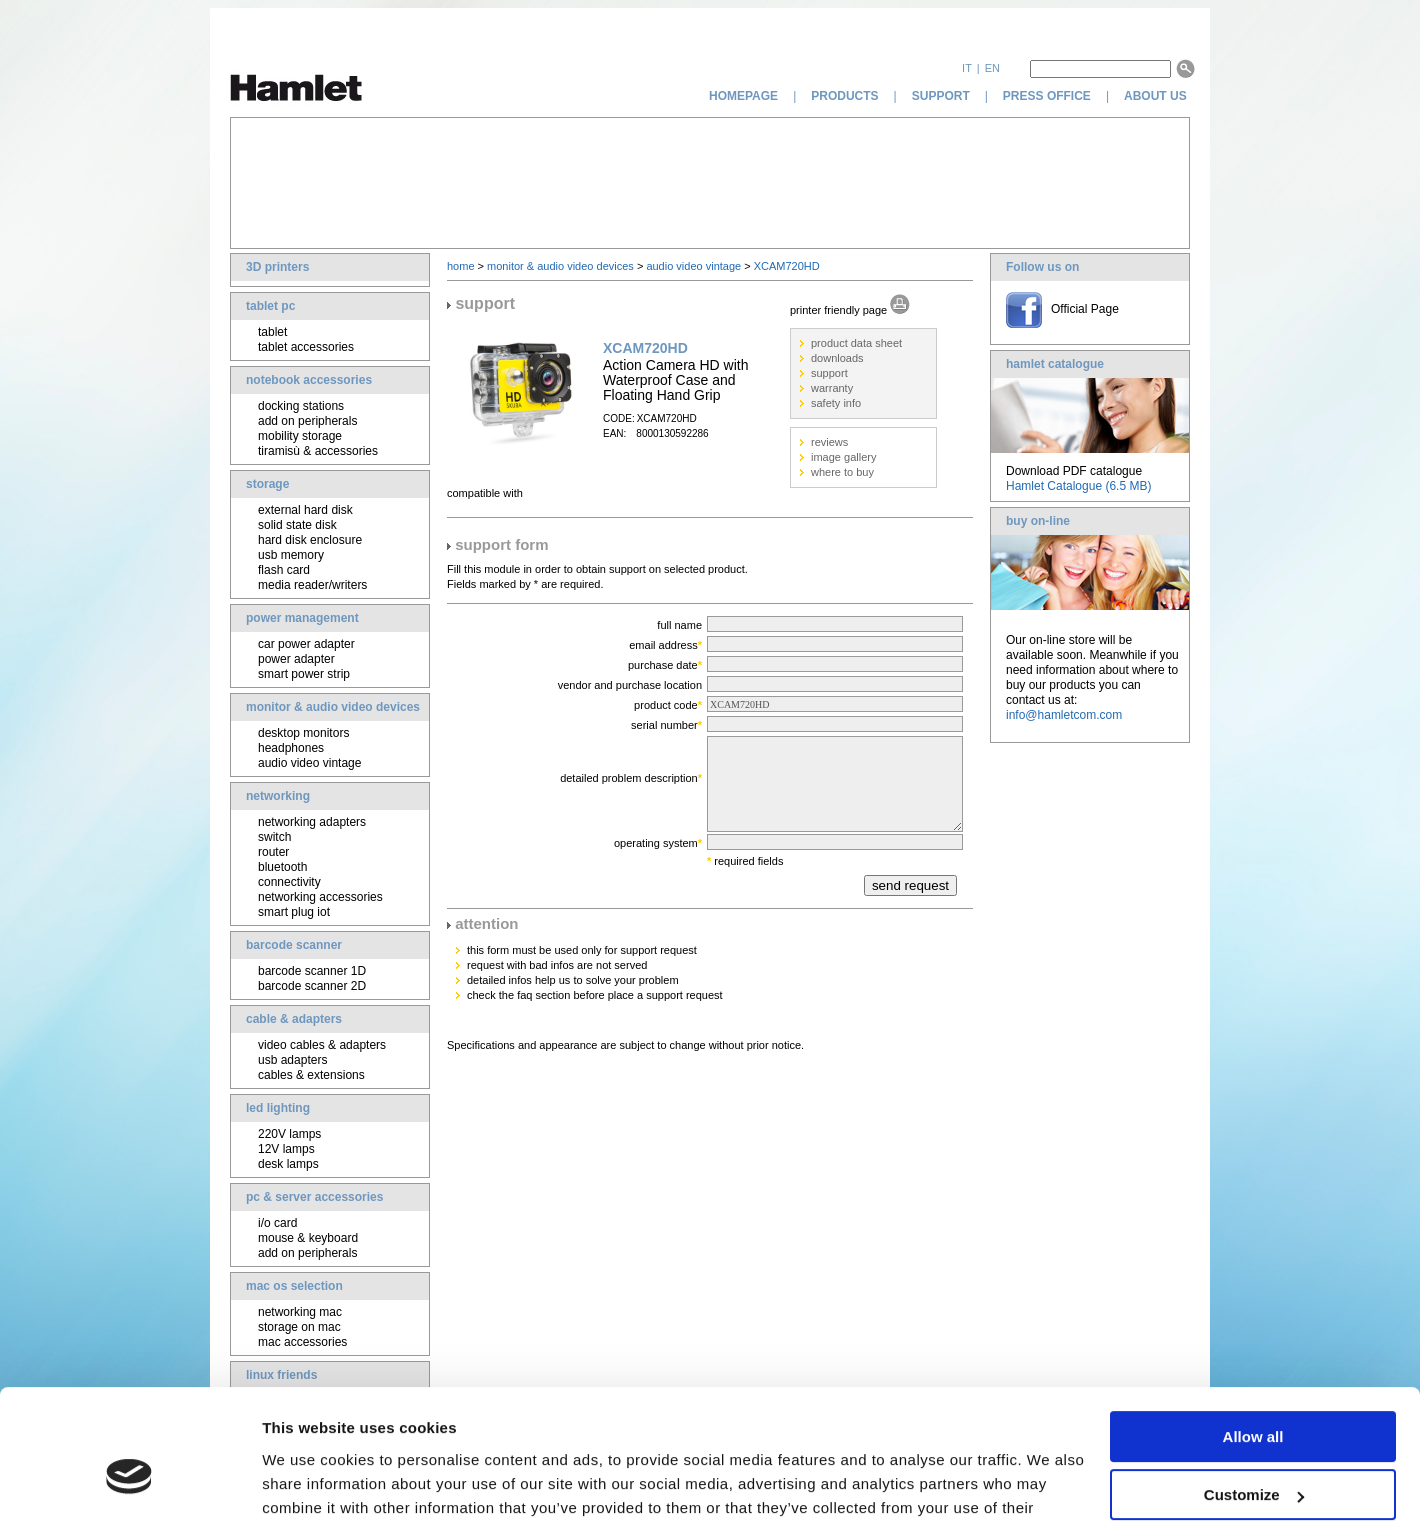 The width and height of the screenshot is (1420, 1523). I want to click on [Cookiebot by Usercentrics - opens in a new window], so click(129, 1484).